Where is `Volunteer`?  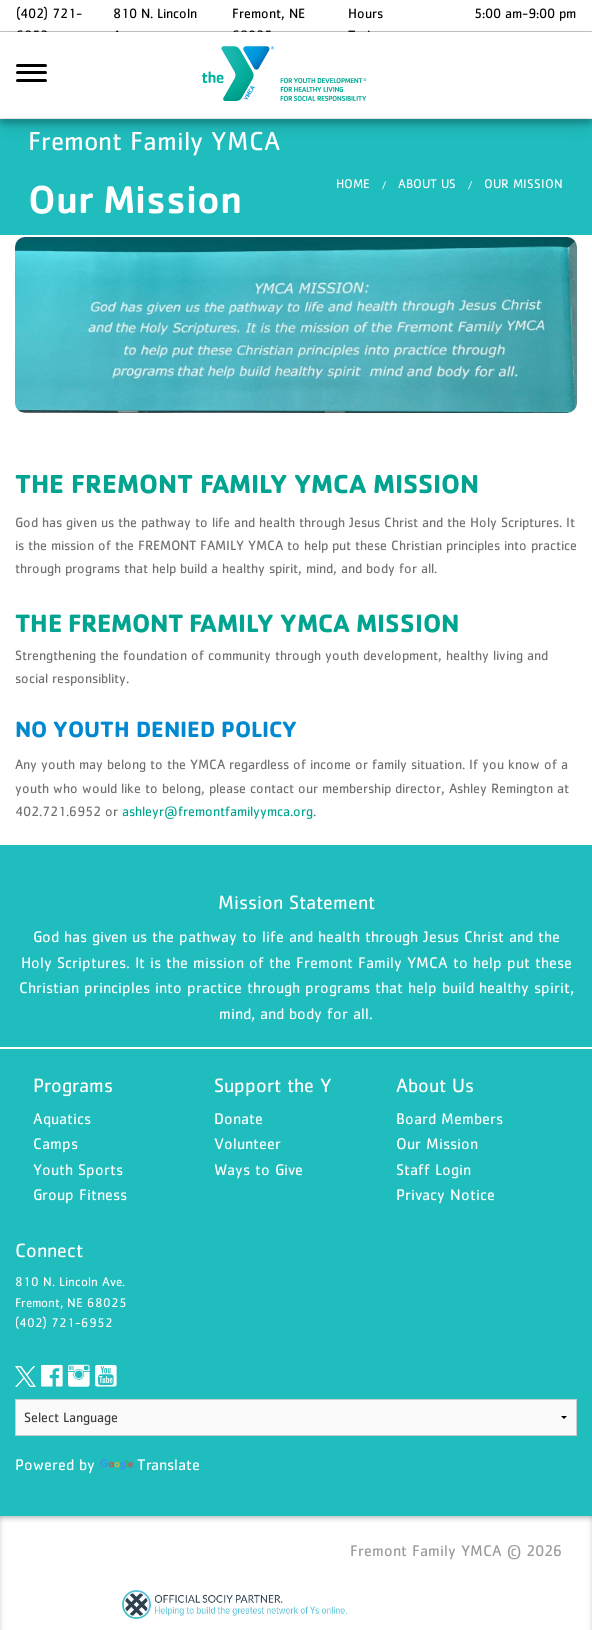 Volunteer is located at coordinates (247, 1146).